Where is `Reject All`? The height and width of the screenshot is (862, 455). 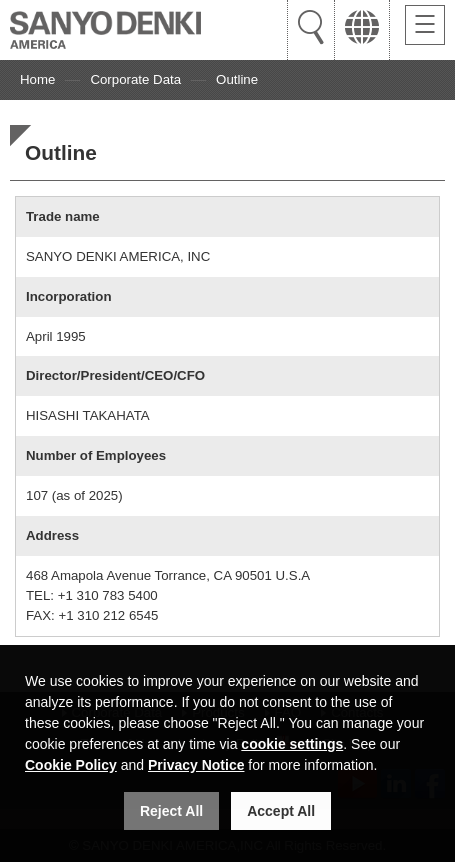 Reject All is located at coordinates (171, 811).